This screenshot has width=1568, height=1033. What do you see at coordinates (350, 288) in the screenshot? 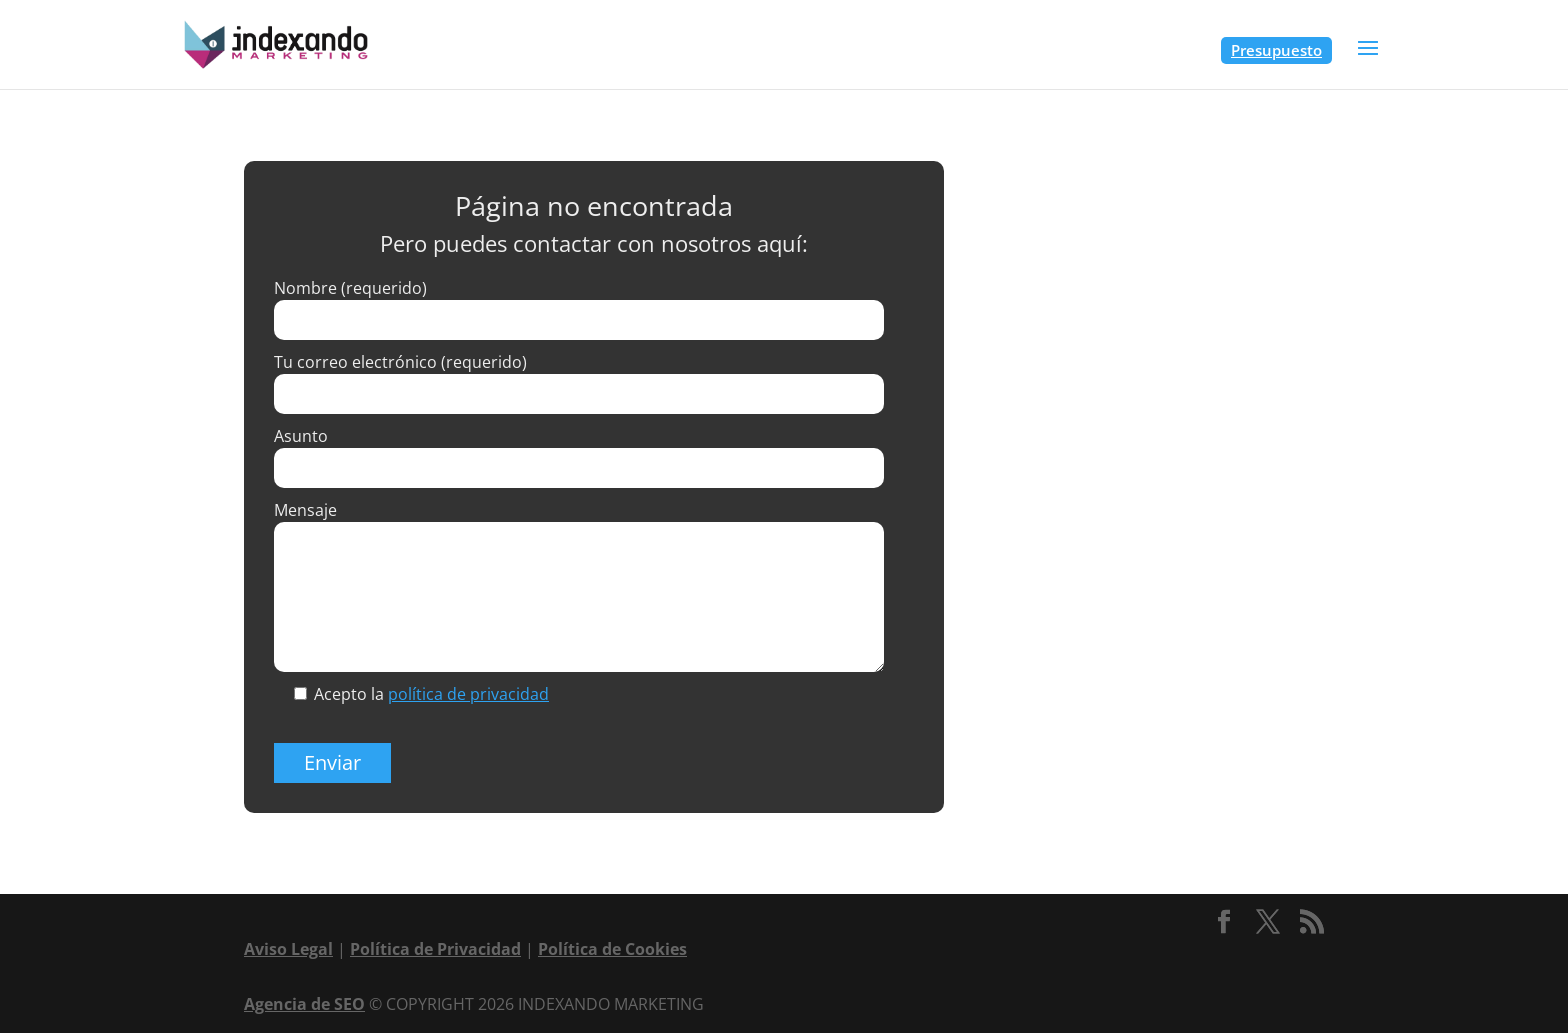
I see `Nombre (requerido)` at bounding box center [350, 288].